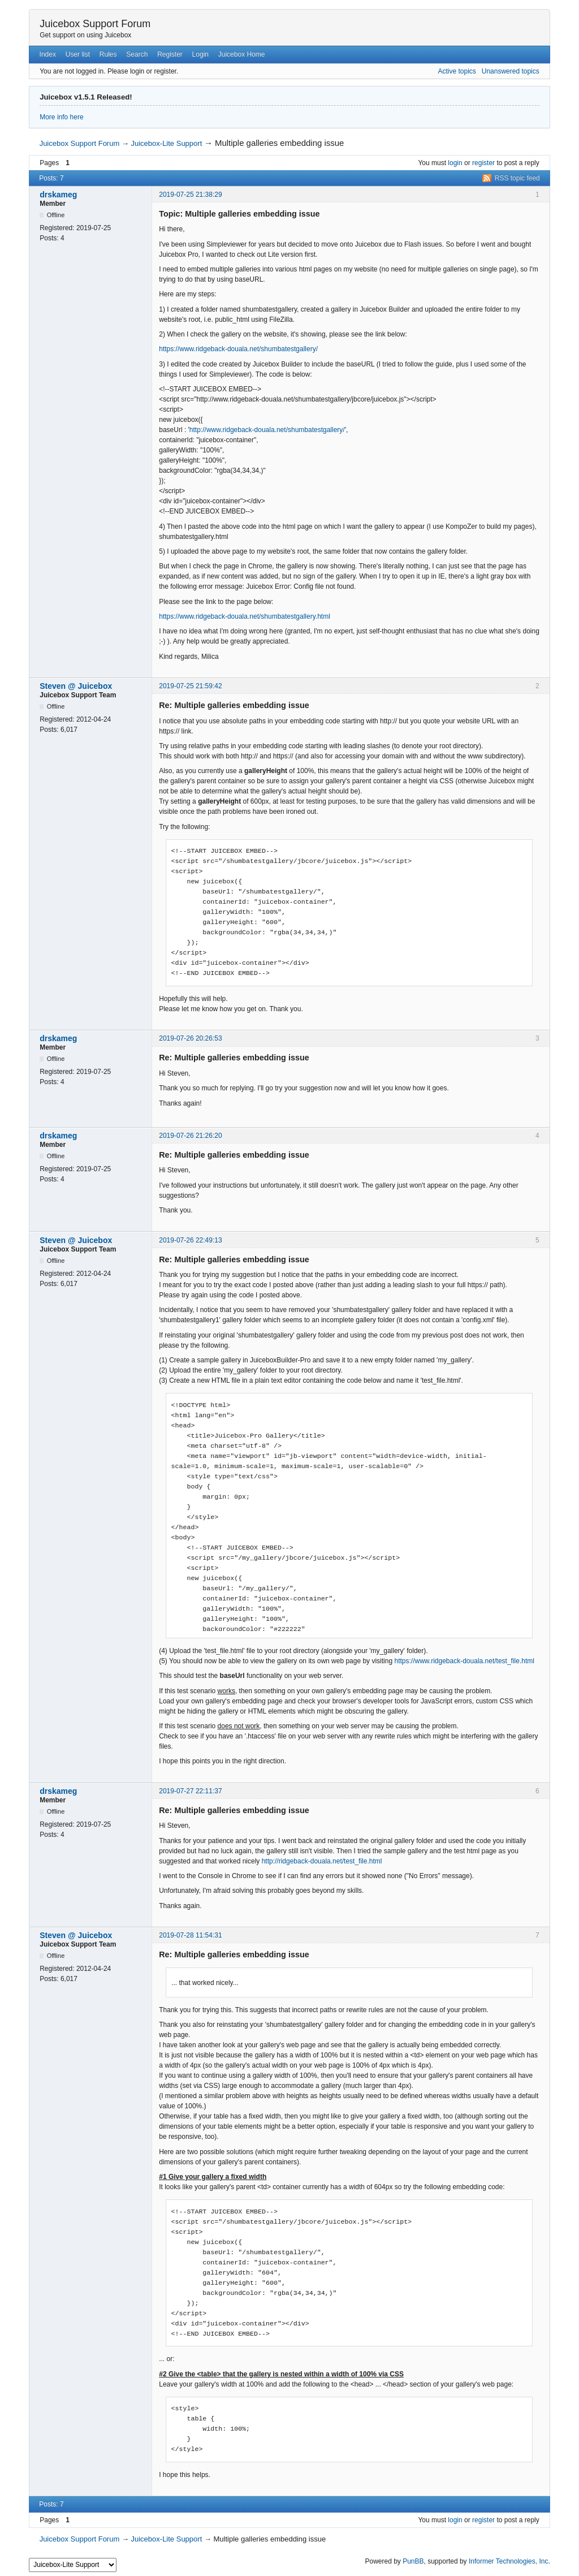  I want to click on 2019-07-25 21:59:42, so click(190, 686).